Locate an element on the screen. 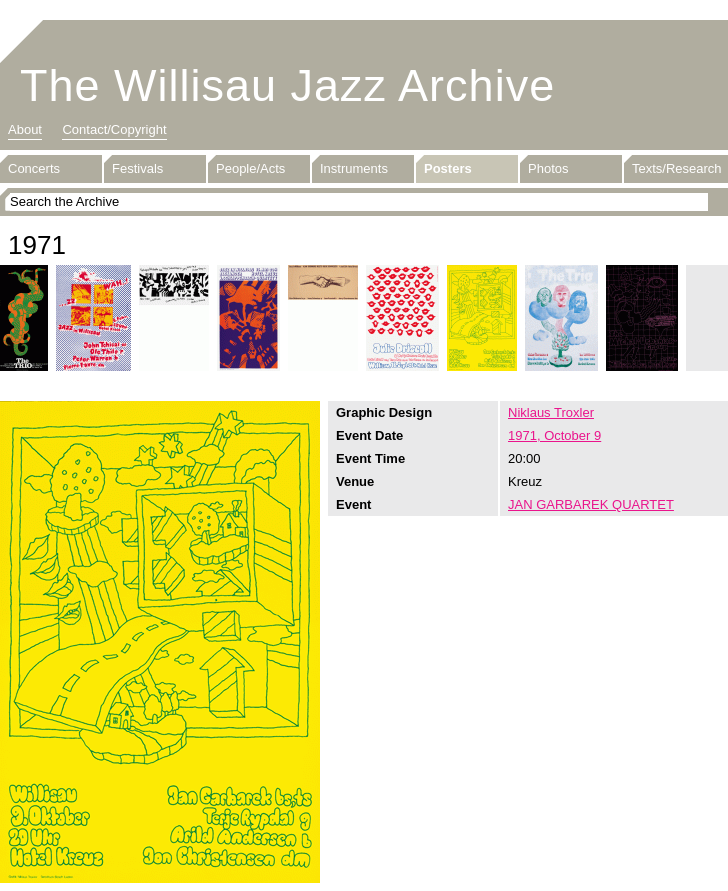 This screenshot has width=728, height=891. About is located at coordinates (25, 129).